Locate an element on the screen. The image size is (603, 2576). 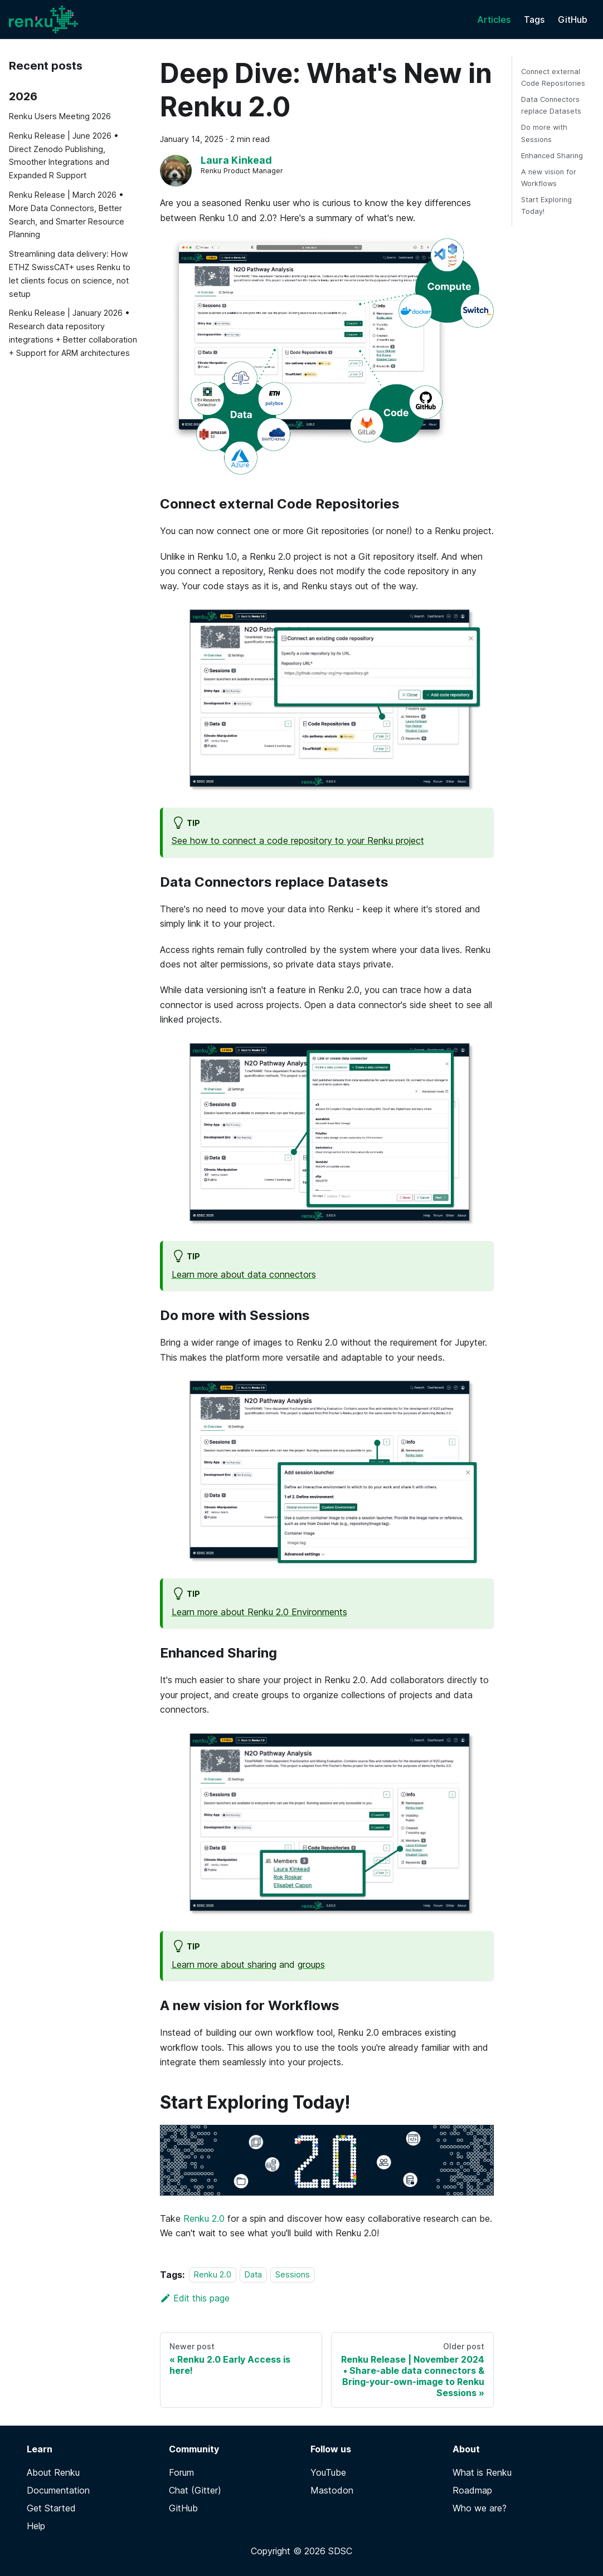
Chat (Gitter) is located at coordinates (195, 2490).